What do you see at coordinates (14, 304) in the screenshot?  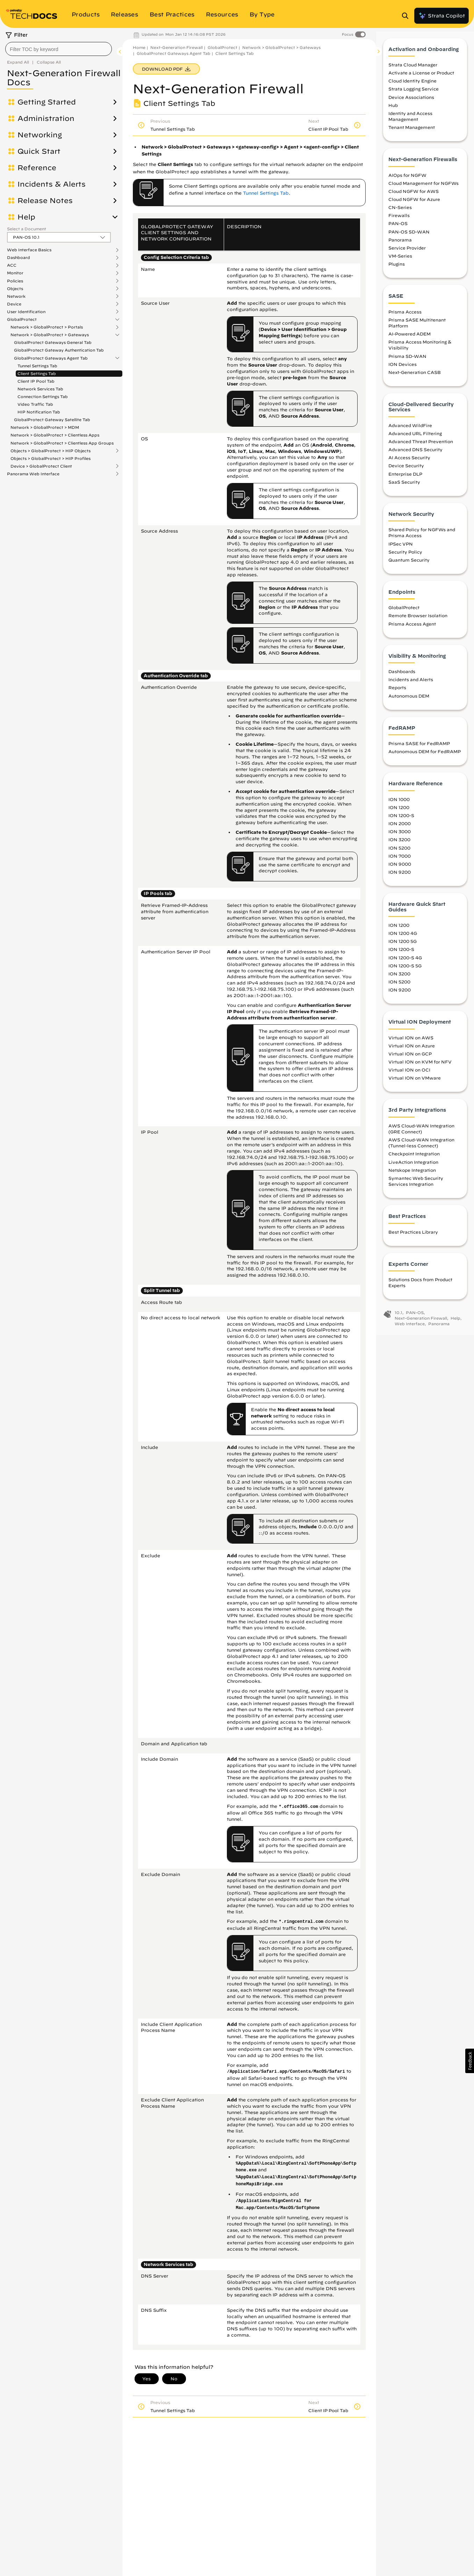 I see `Device` at bounding box center [14, 304].